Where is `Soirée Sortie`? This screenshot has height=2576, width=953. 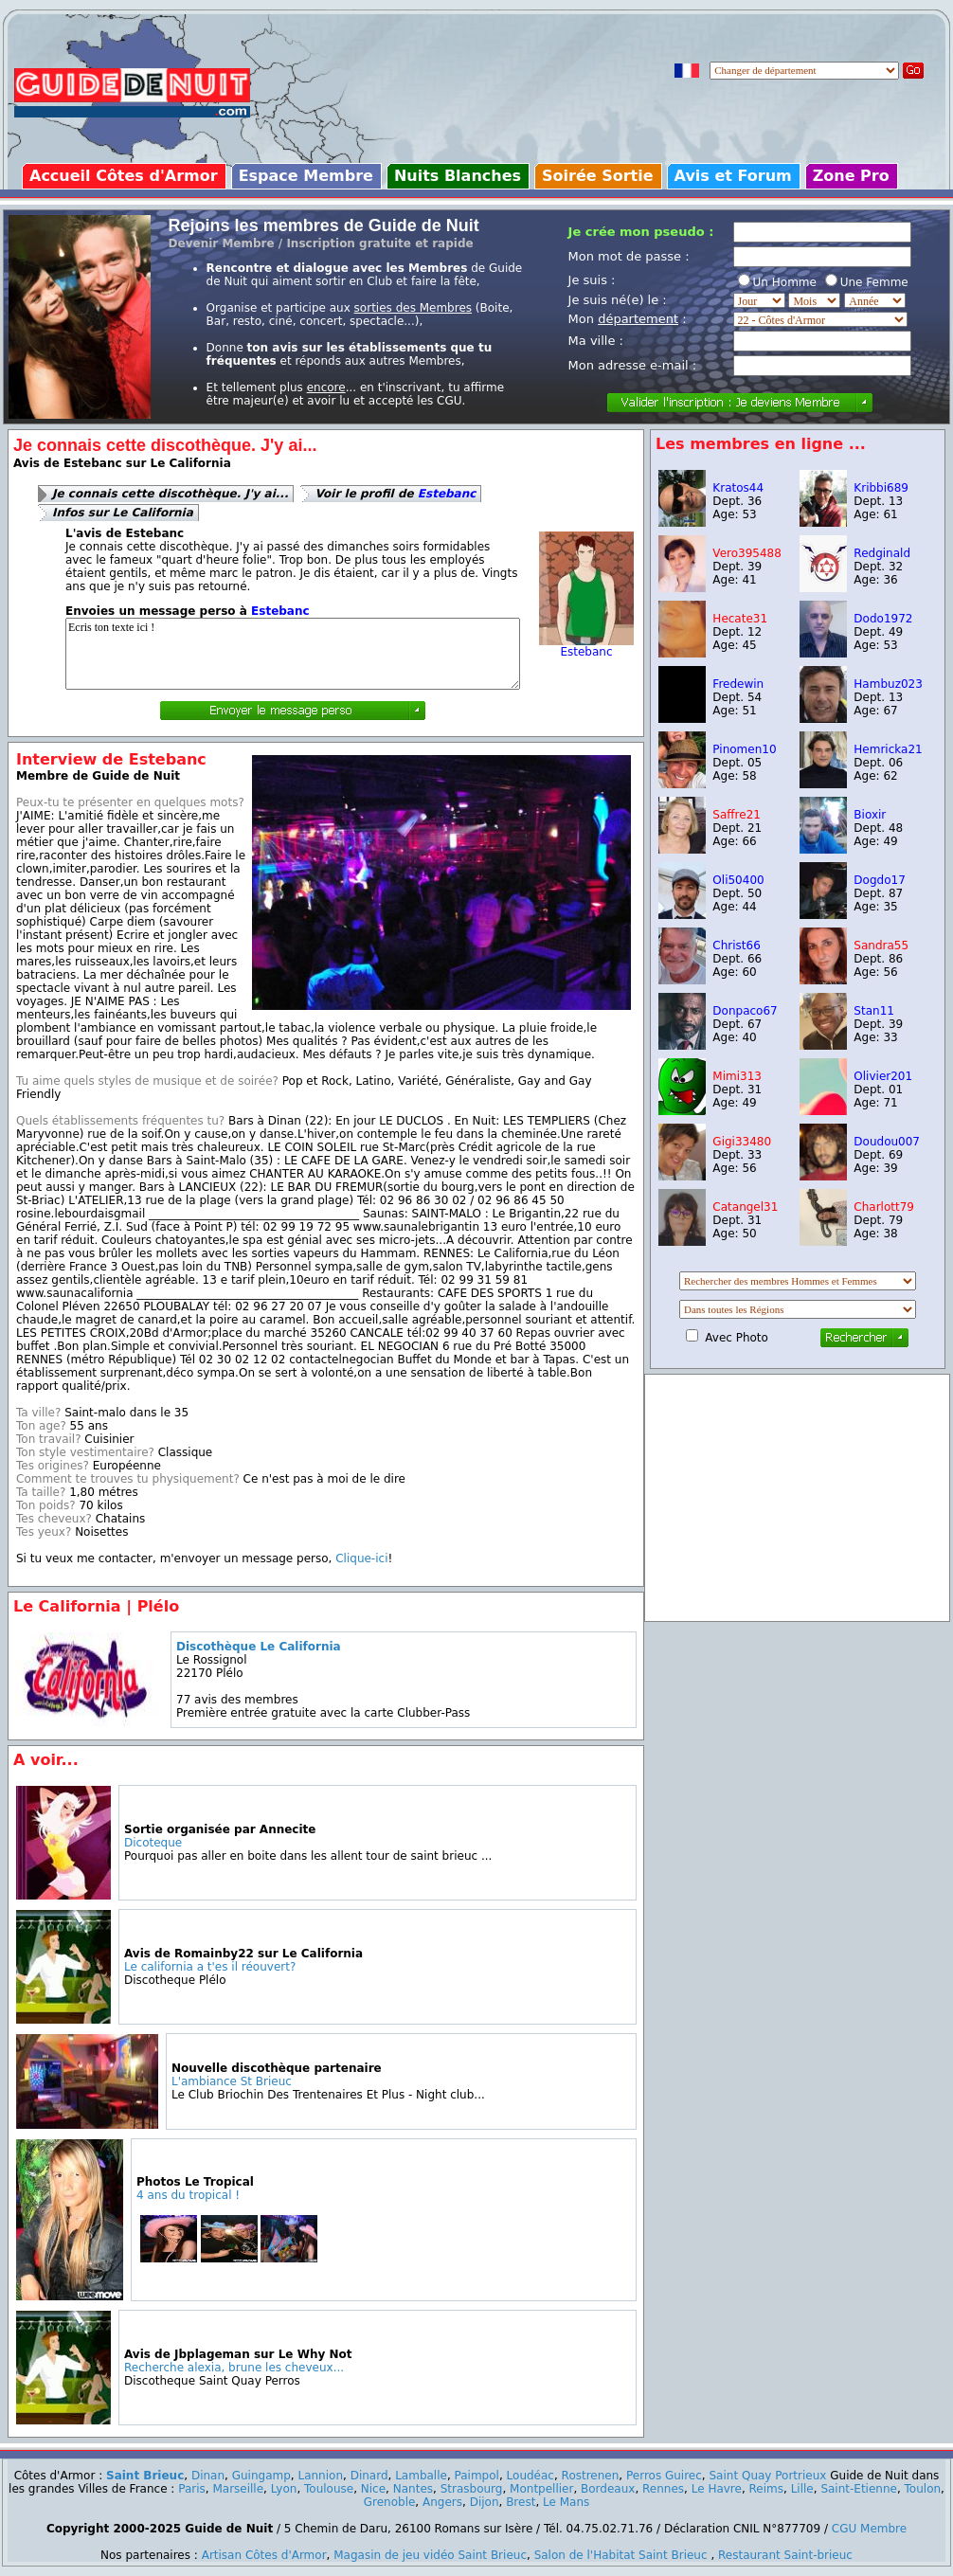
Soirée Sortie is located at coordinates (598, 176).